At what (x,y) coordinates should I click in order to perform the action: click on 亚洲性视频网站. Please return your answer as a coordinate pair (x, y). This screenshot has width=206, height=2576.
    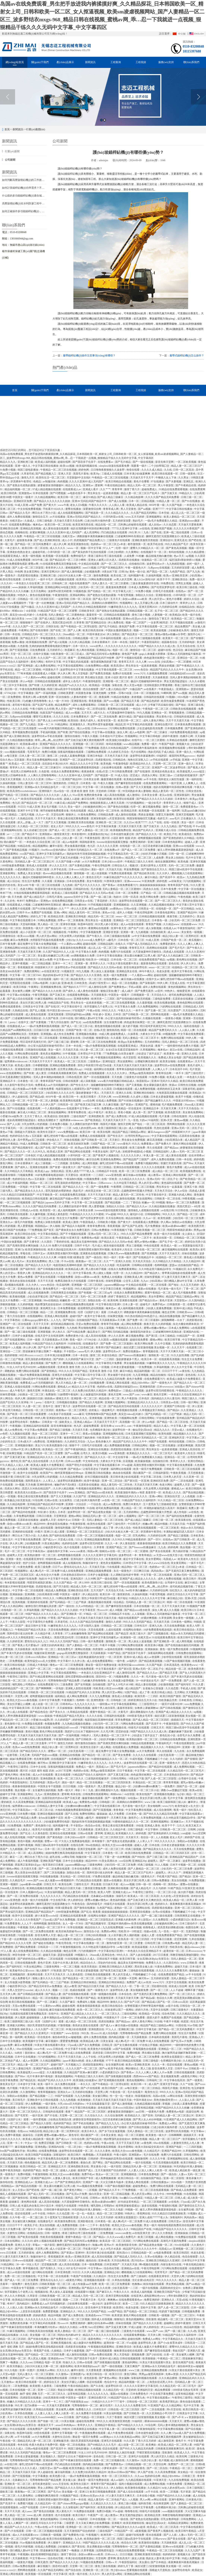
    Looking at the image, I should click on (160, 1821).